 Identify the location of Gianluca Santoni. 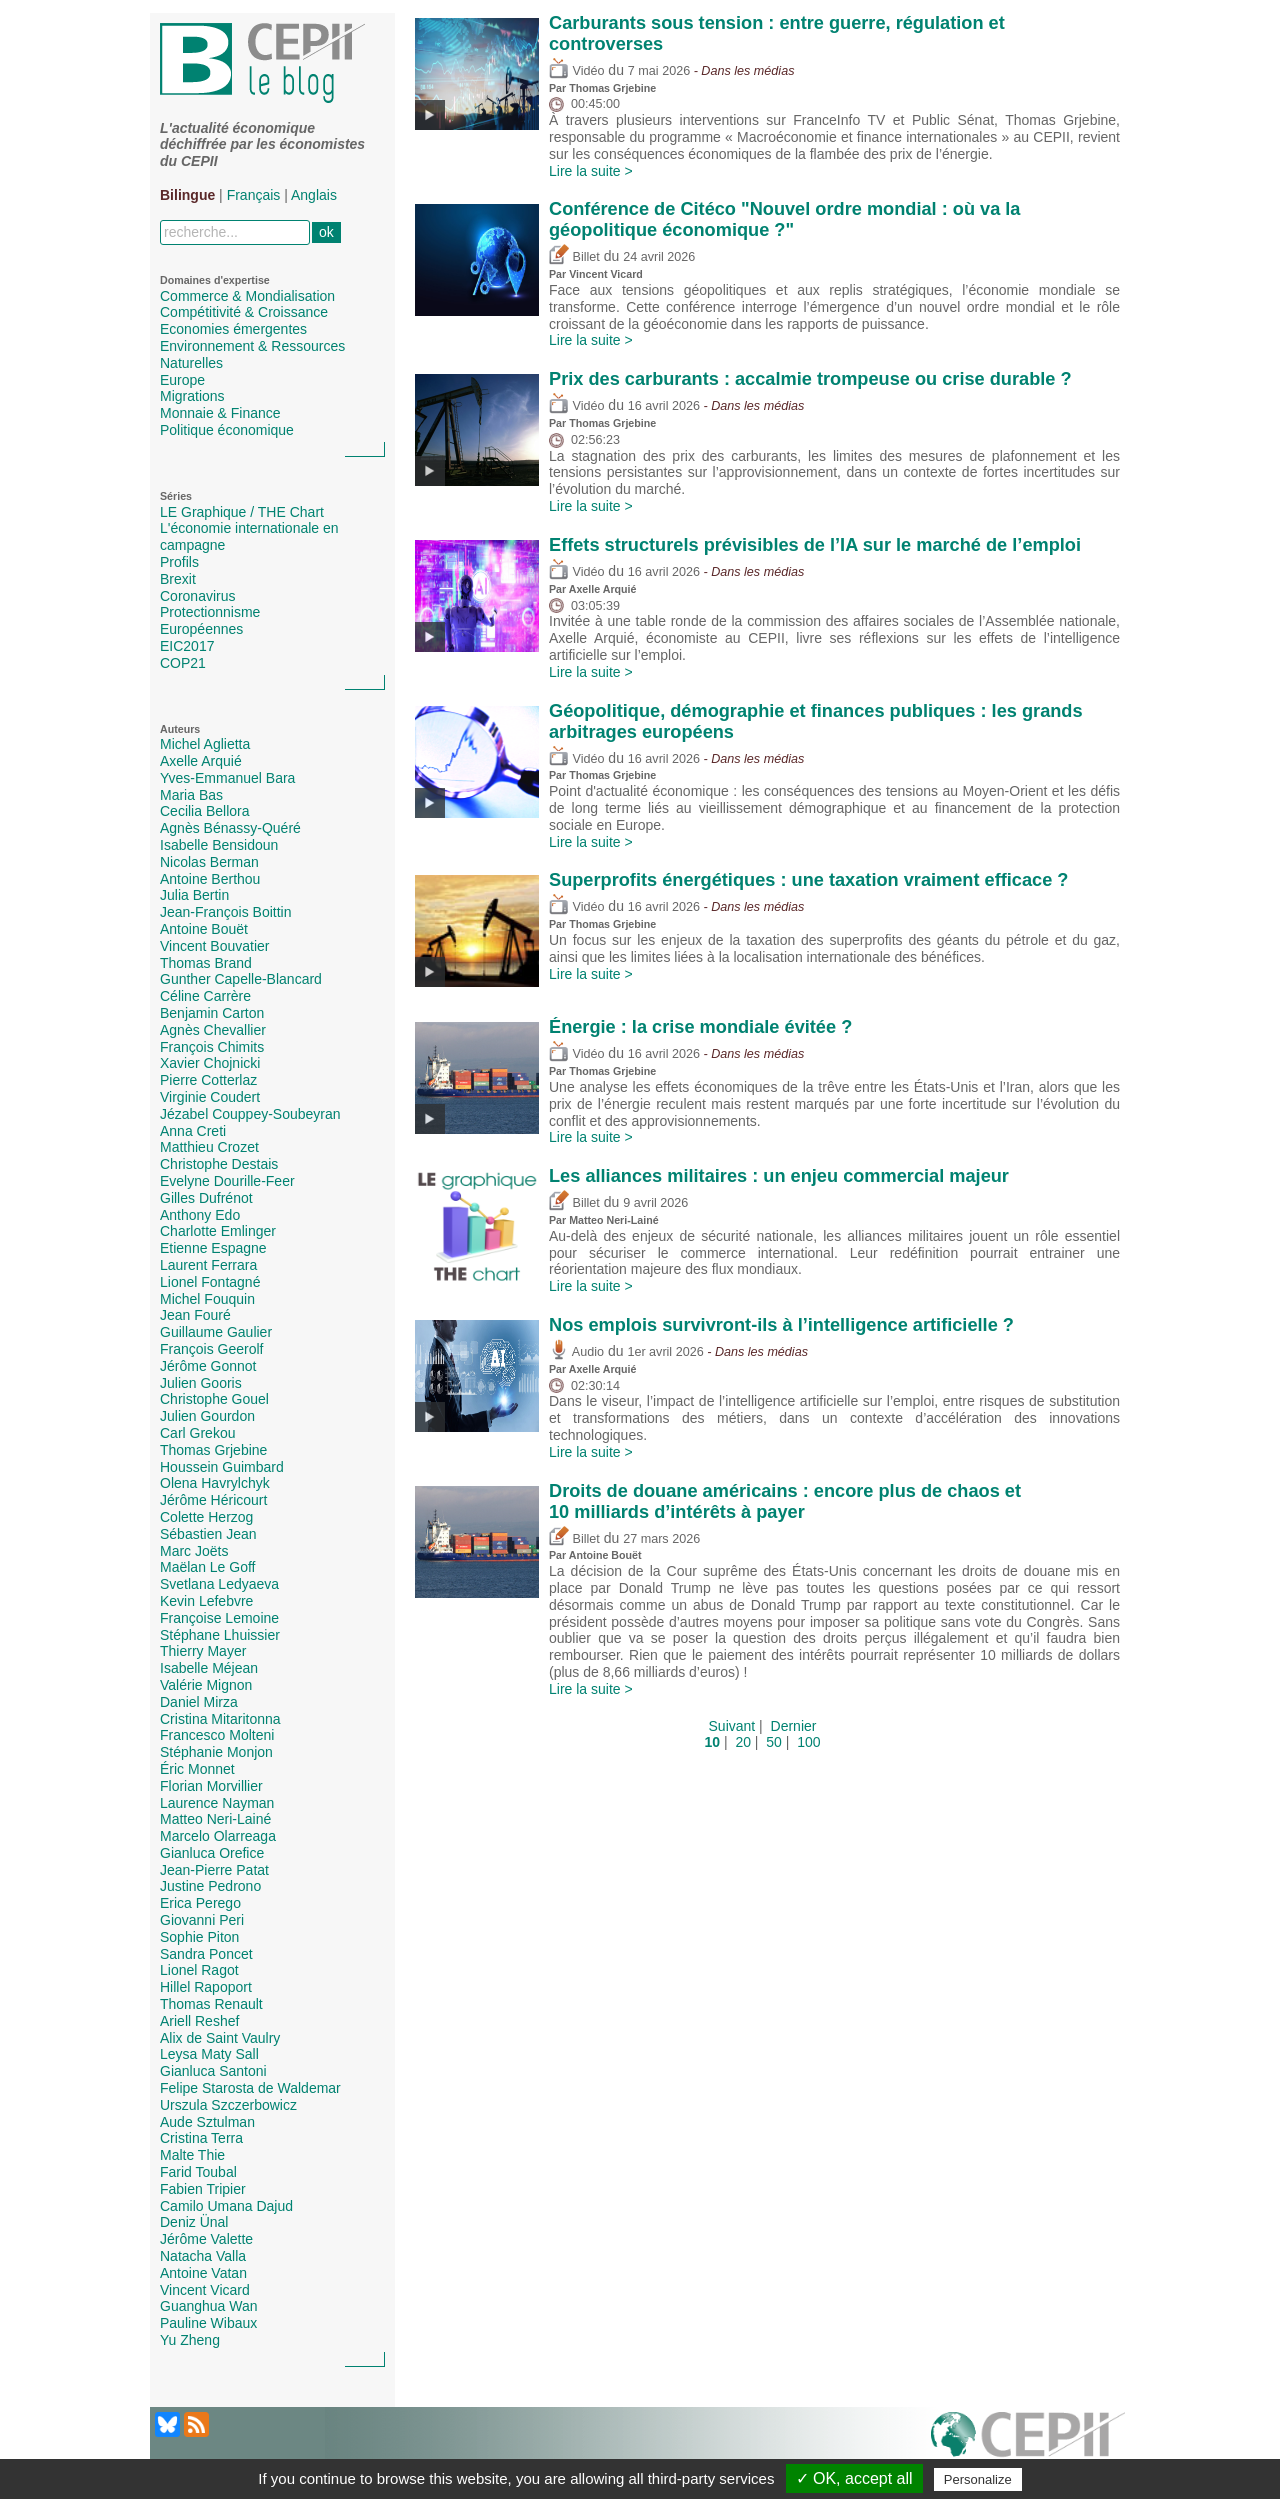
(213, 2071).